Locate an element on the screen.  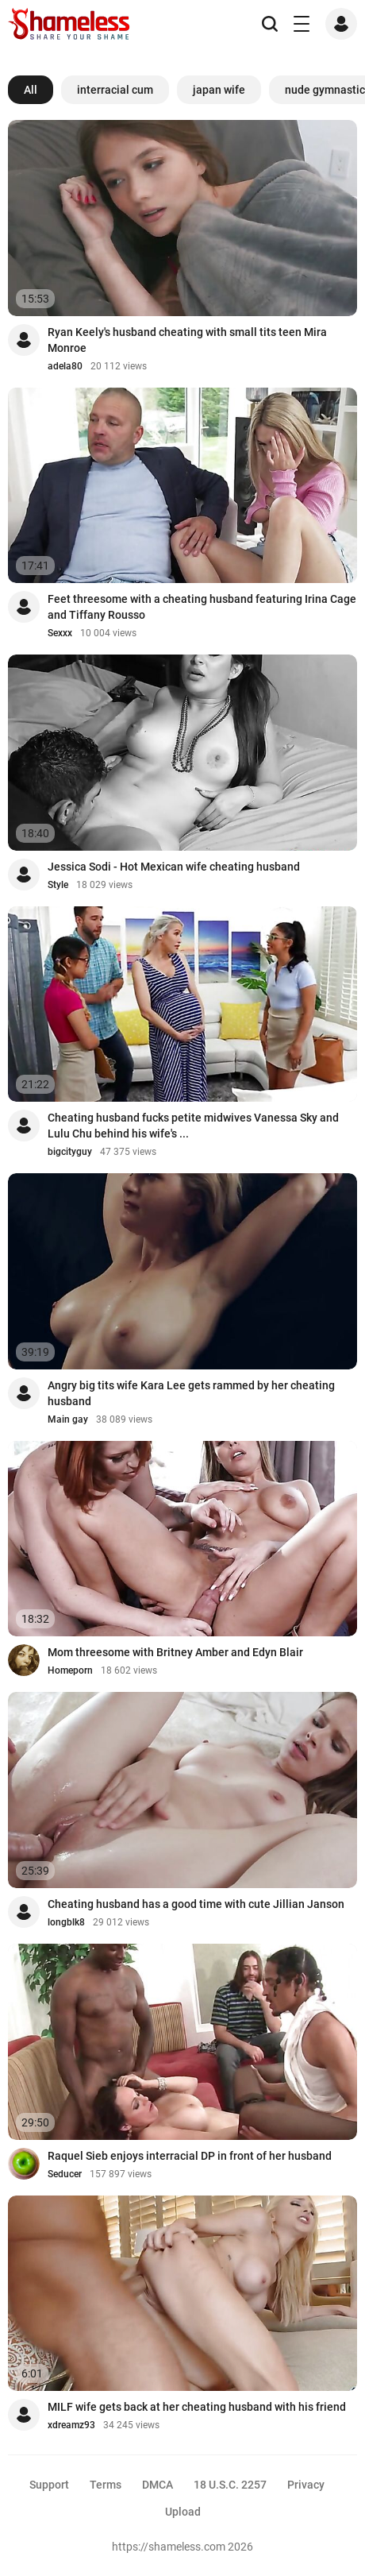
Sexxx is located at coordinates (60, 633).